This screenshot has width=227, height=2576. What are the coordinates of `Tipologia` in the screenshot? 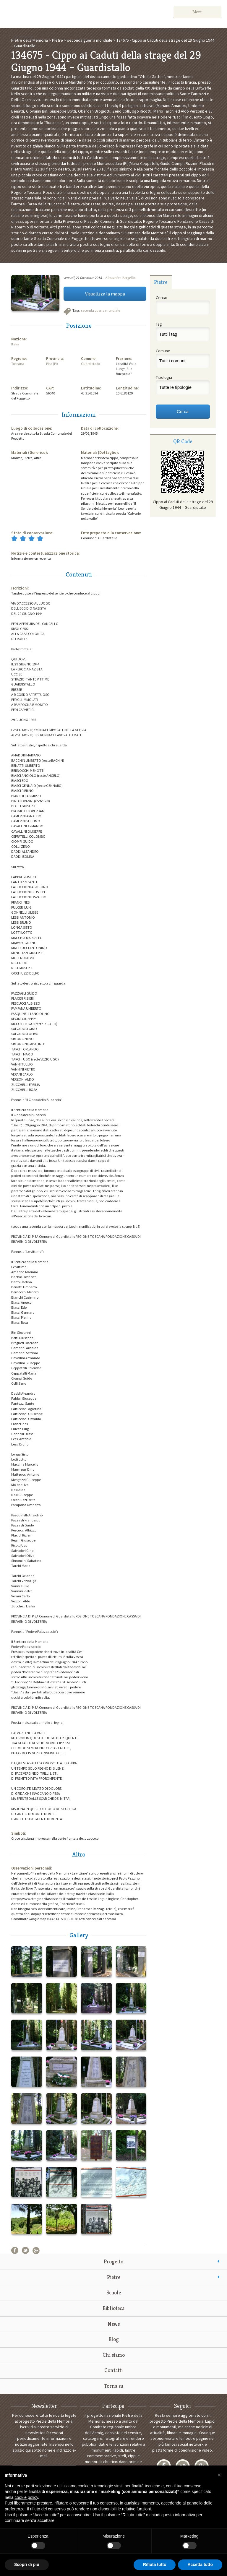 It's located at (164, 377).